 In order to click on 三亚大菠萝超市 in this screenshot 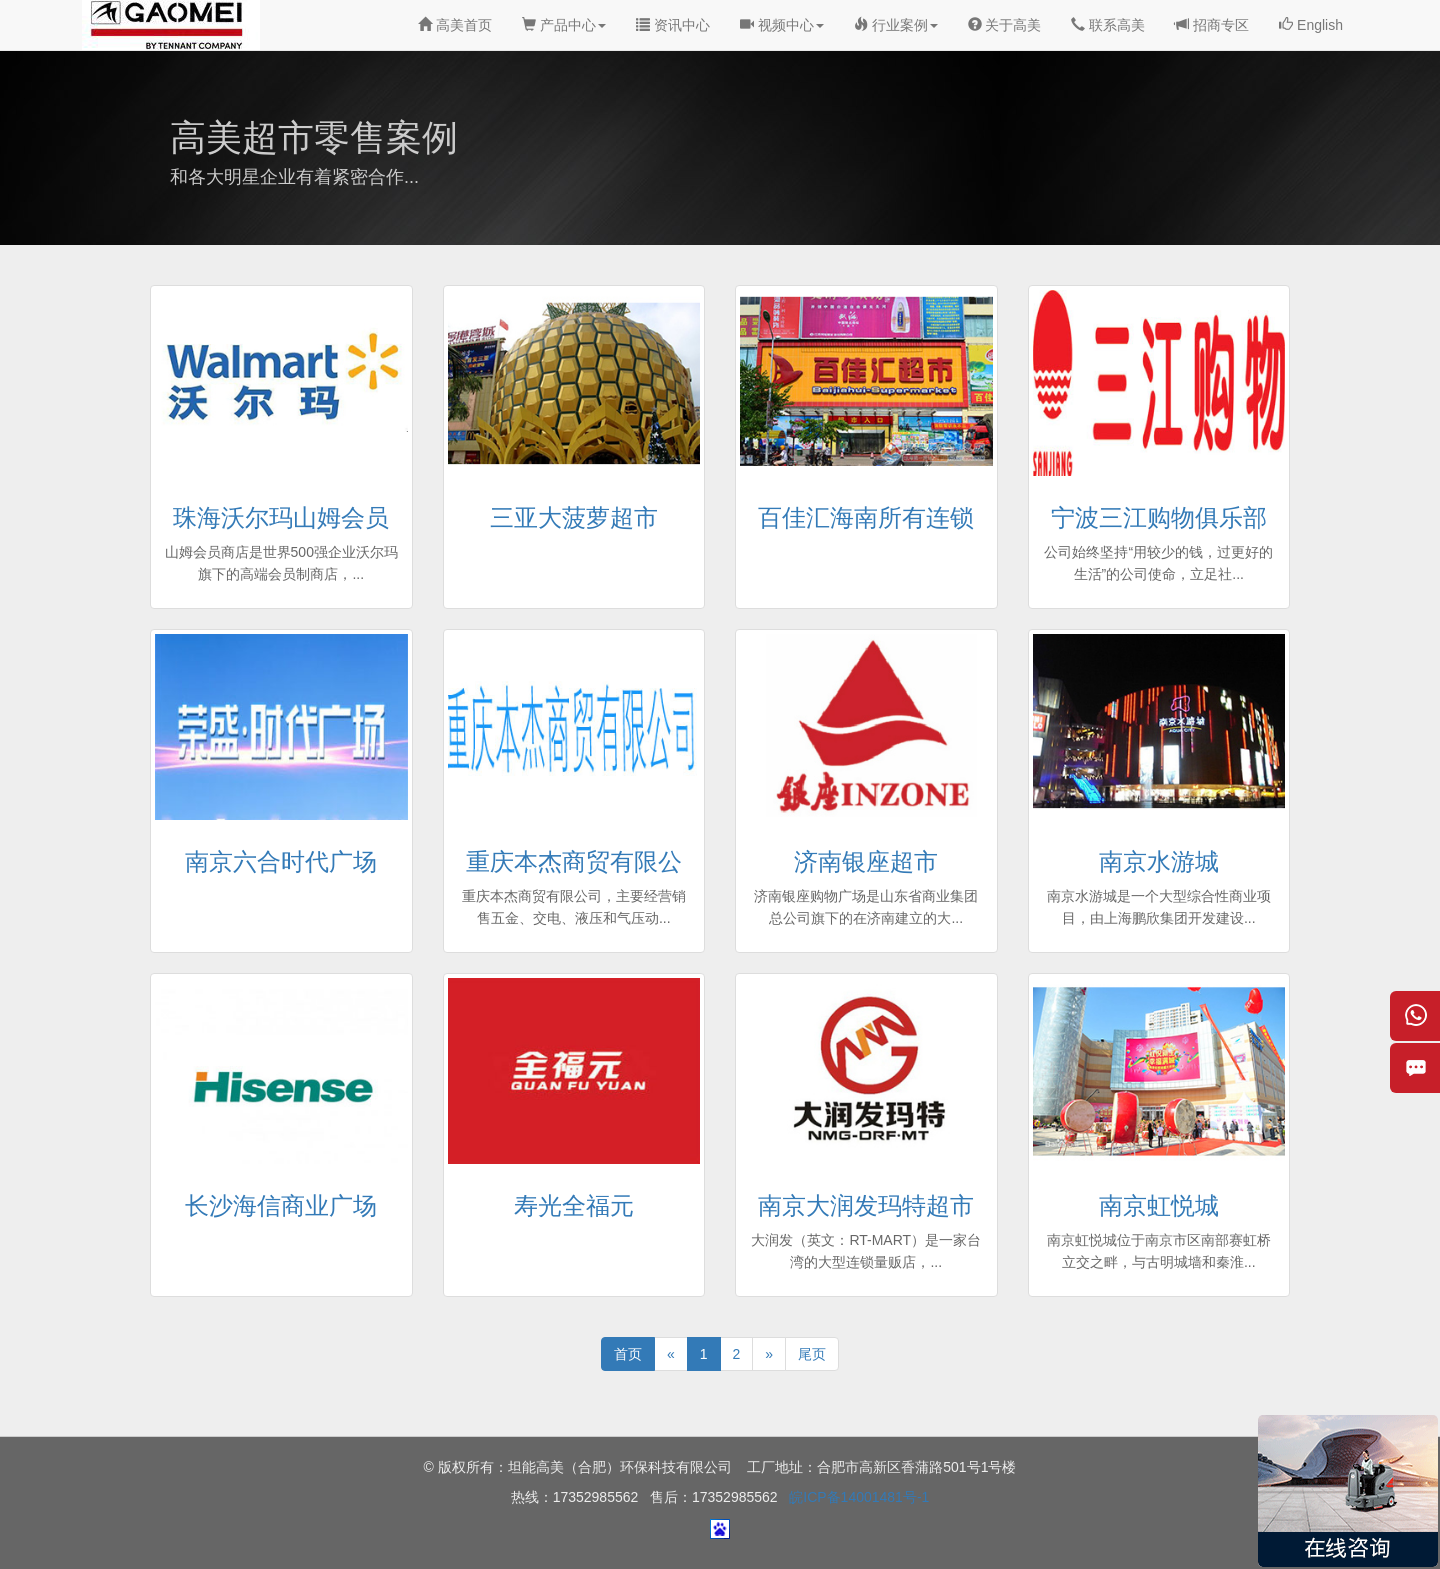, I will do `click(574, 517)`.